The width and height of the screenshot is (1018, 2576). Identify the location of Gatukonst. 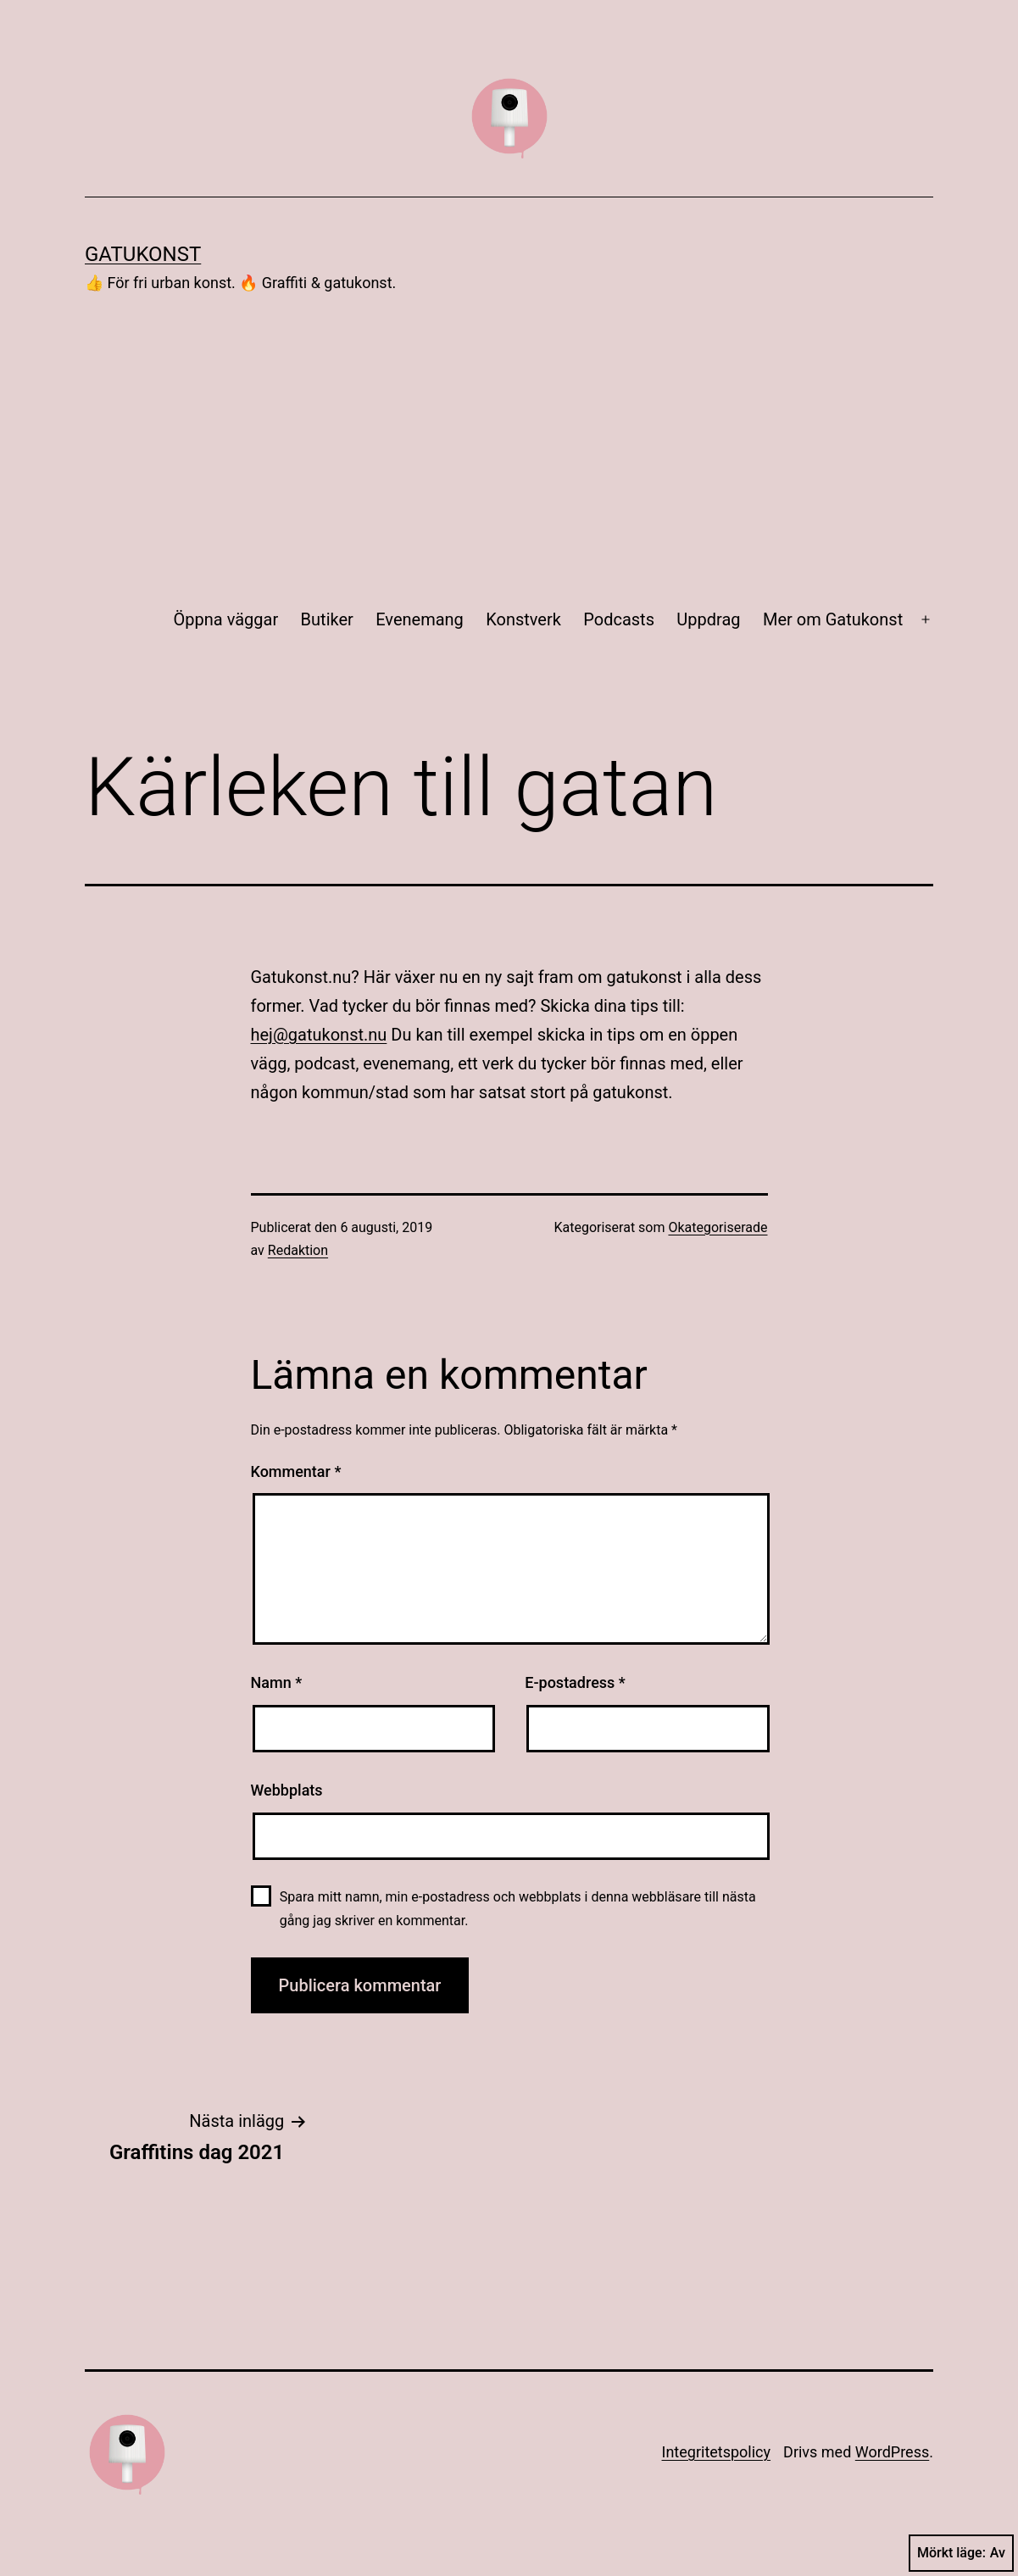
(143, 254).